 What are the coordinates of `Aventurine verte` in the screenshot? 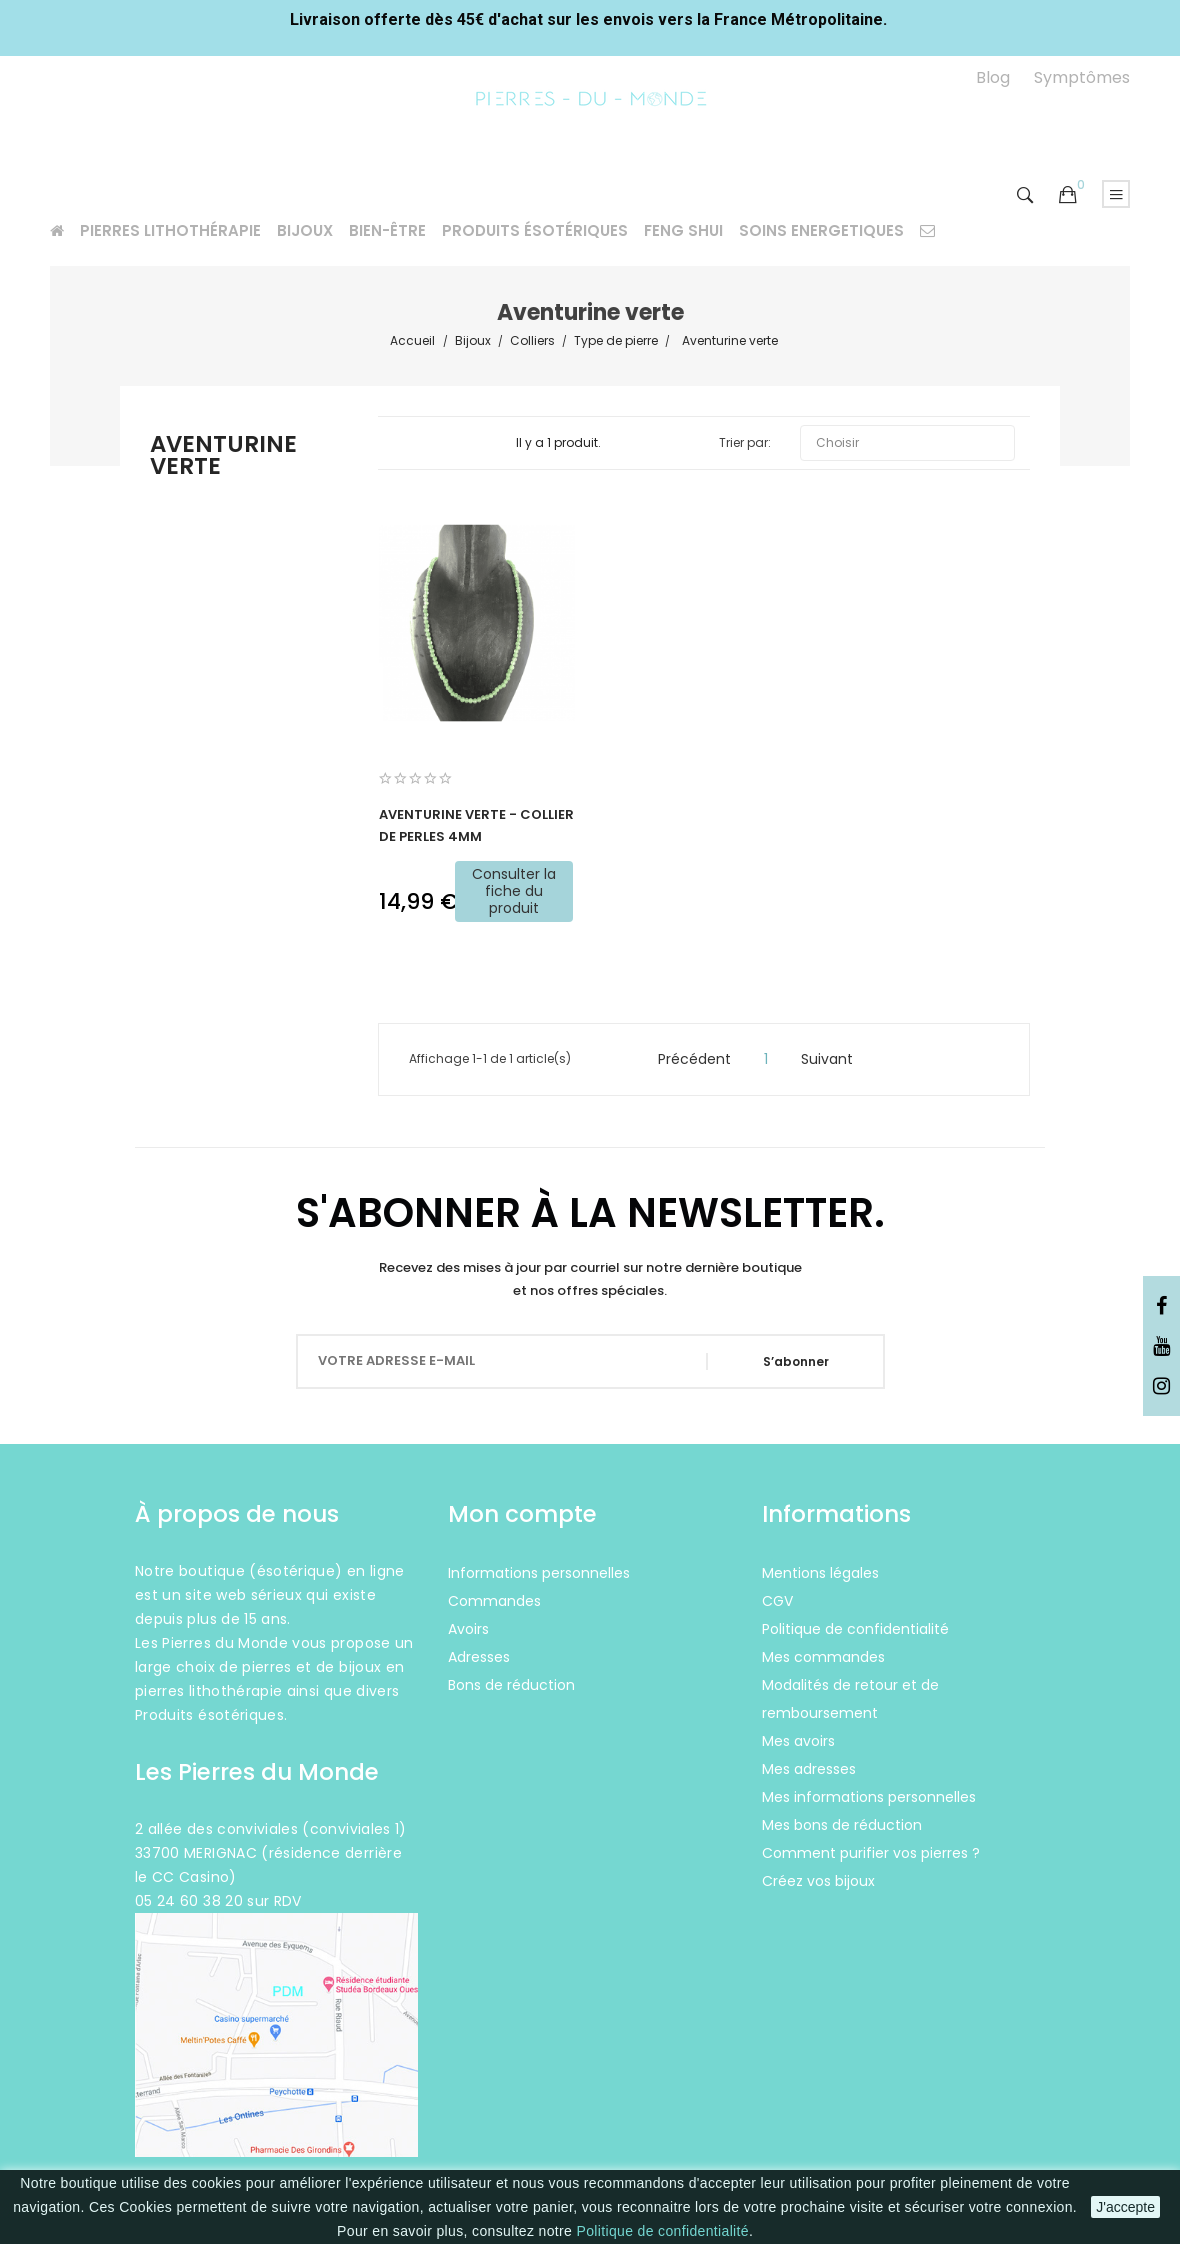 It's located at (223, 457).